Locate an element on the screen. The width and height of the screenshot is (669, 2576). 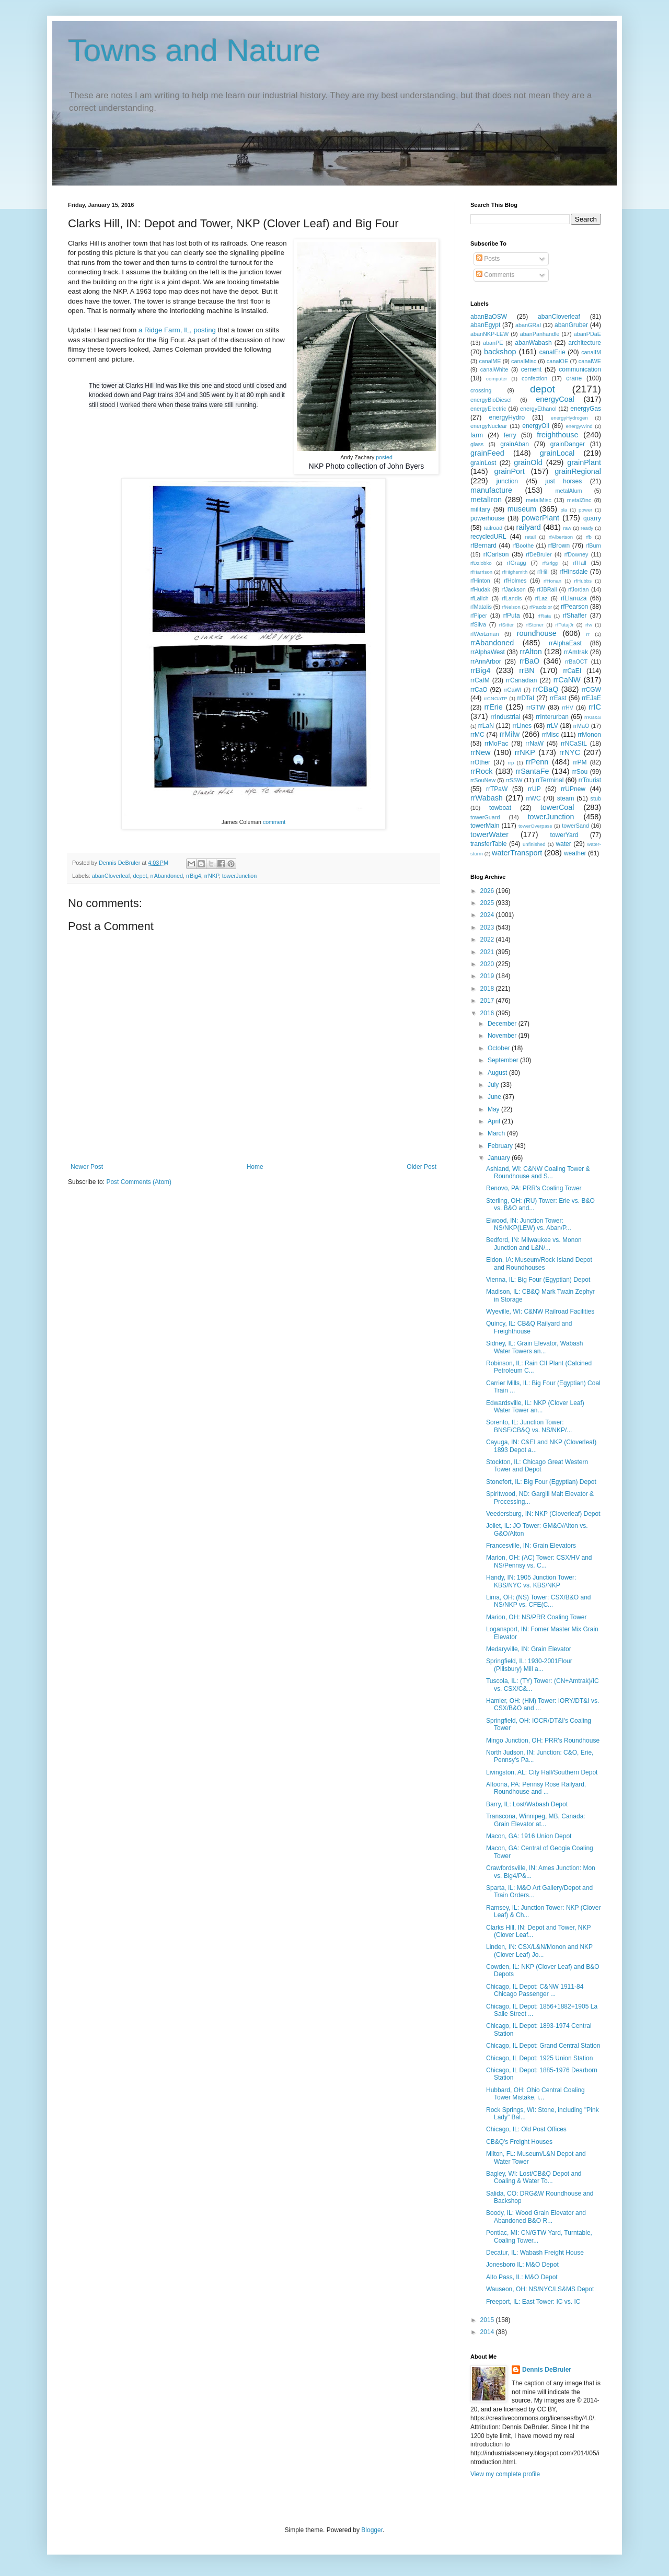
rrHV is located at coordinates (567, 707).